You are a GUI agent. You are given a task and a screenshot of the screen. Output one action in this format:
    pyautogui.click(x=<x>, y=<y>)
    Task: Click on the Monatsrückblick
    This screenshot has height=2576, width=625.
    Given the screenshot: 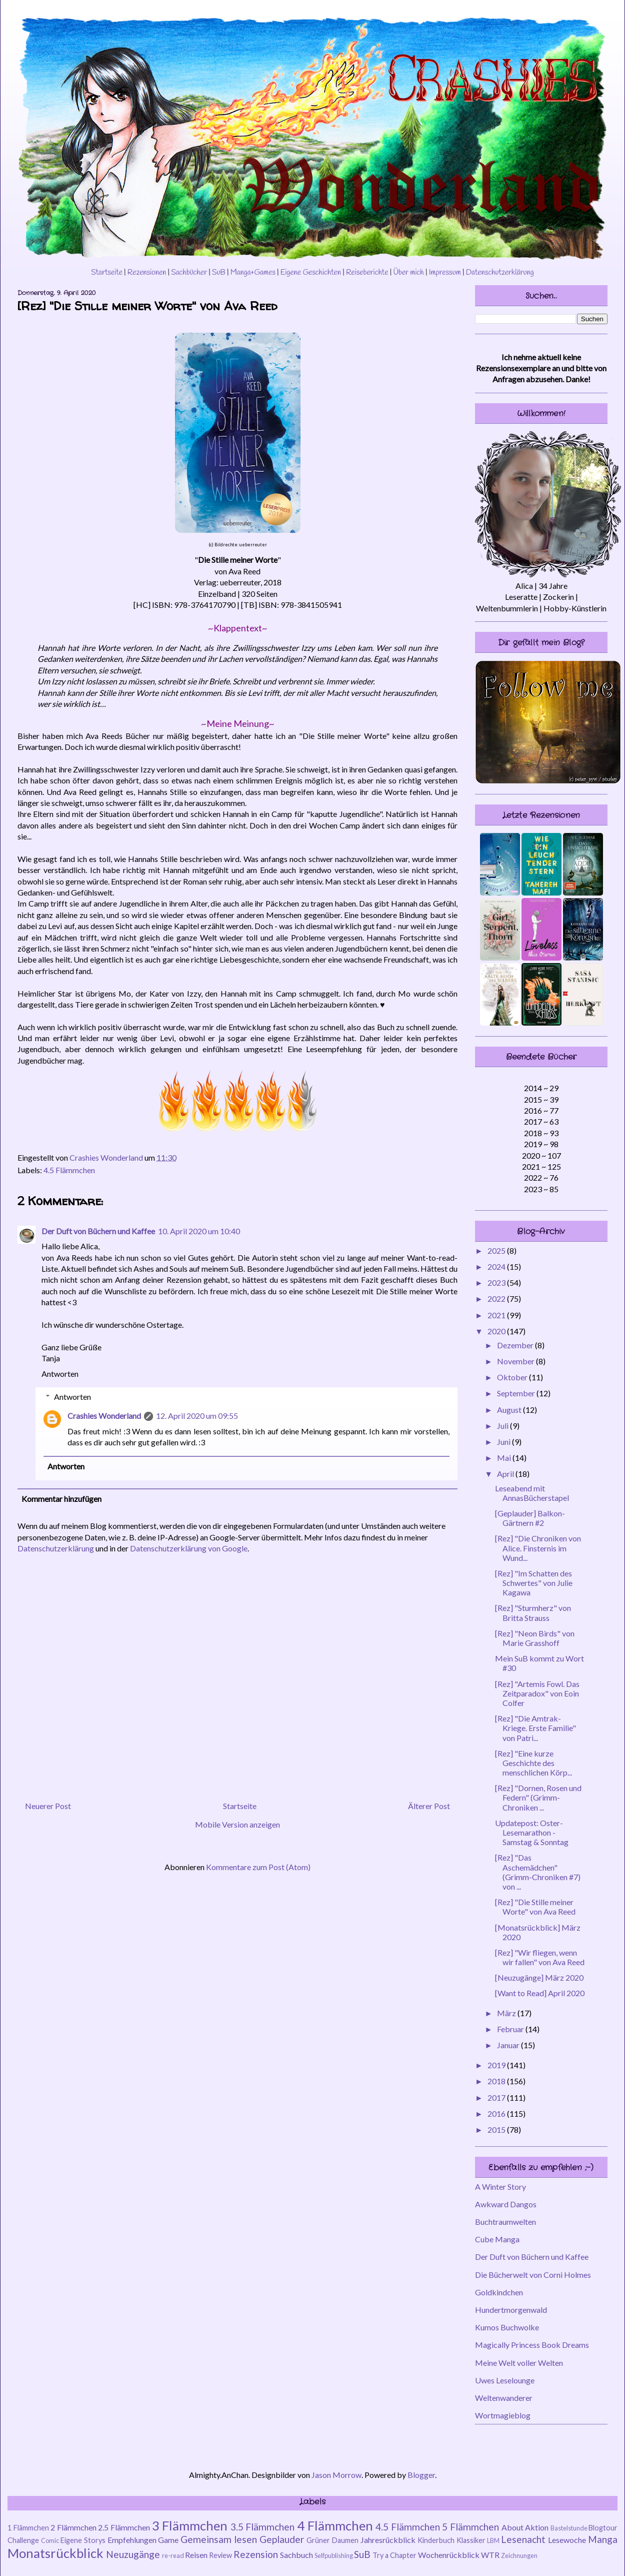 What is the action you would take?
    pyautogui.click(x=56, y=2552)
    